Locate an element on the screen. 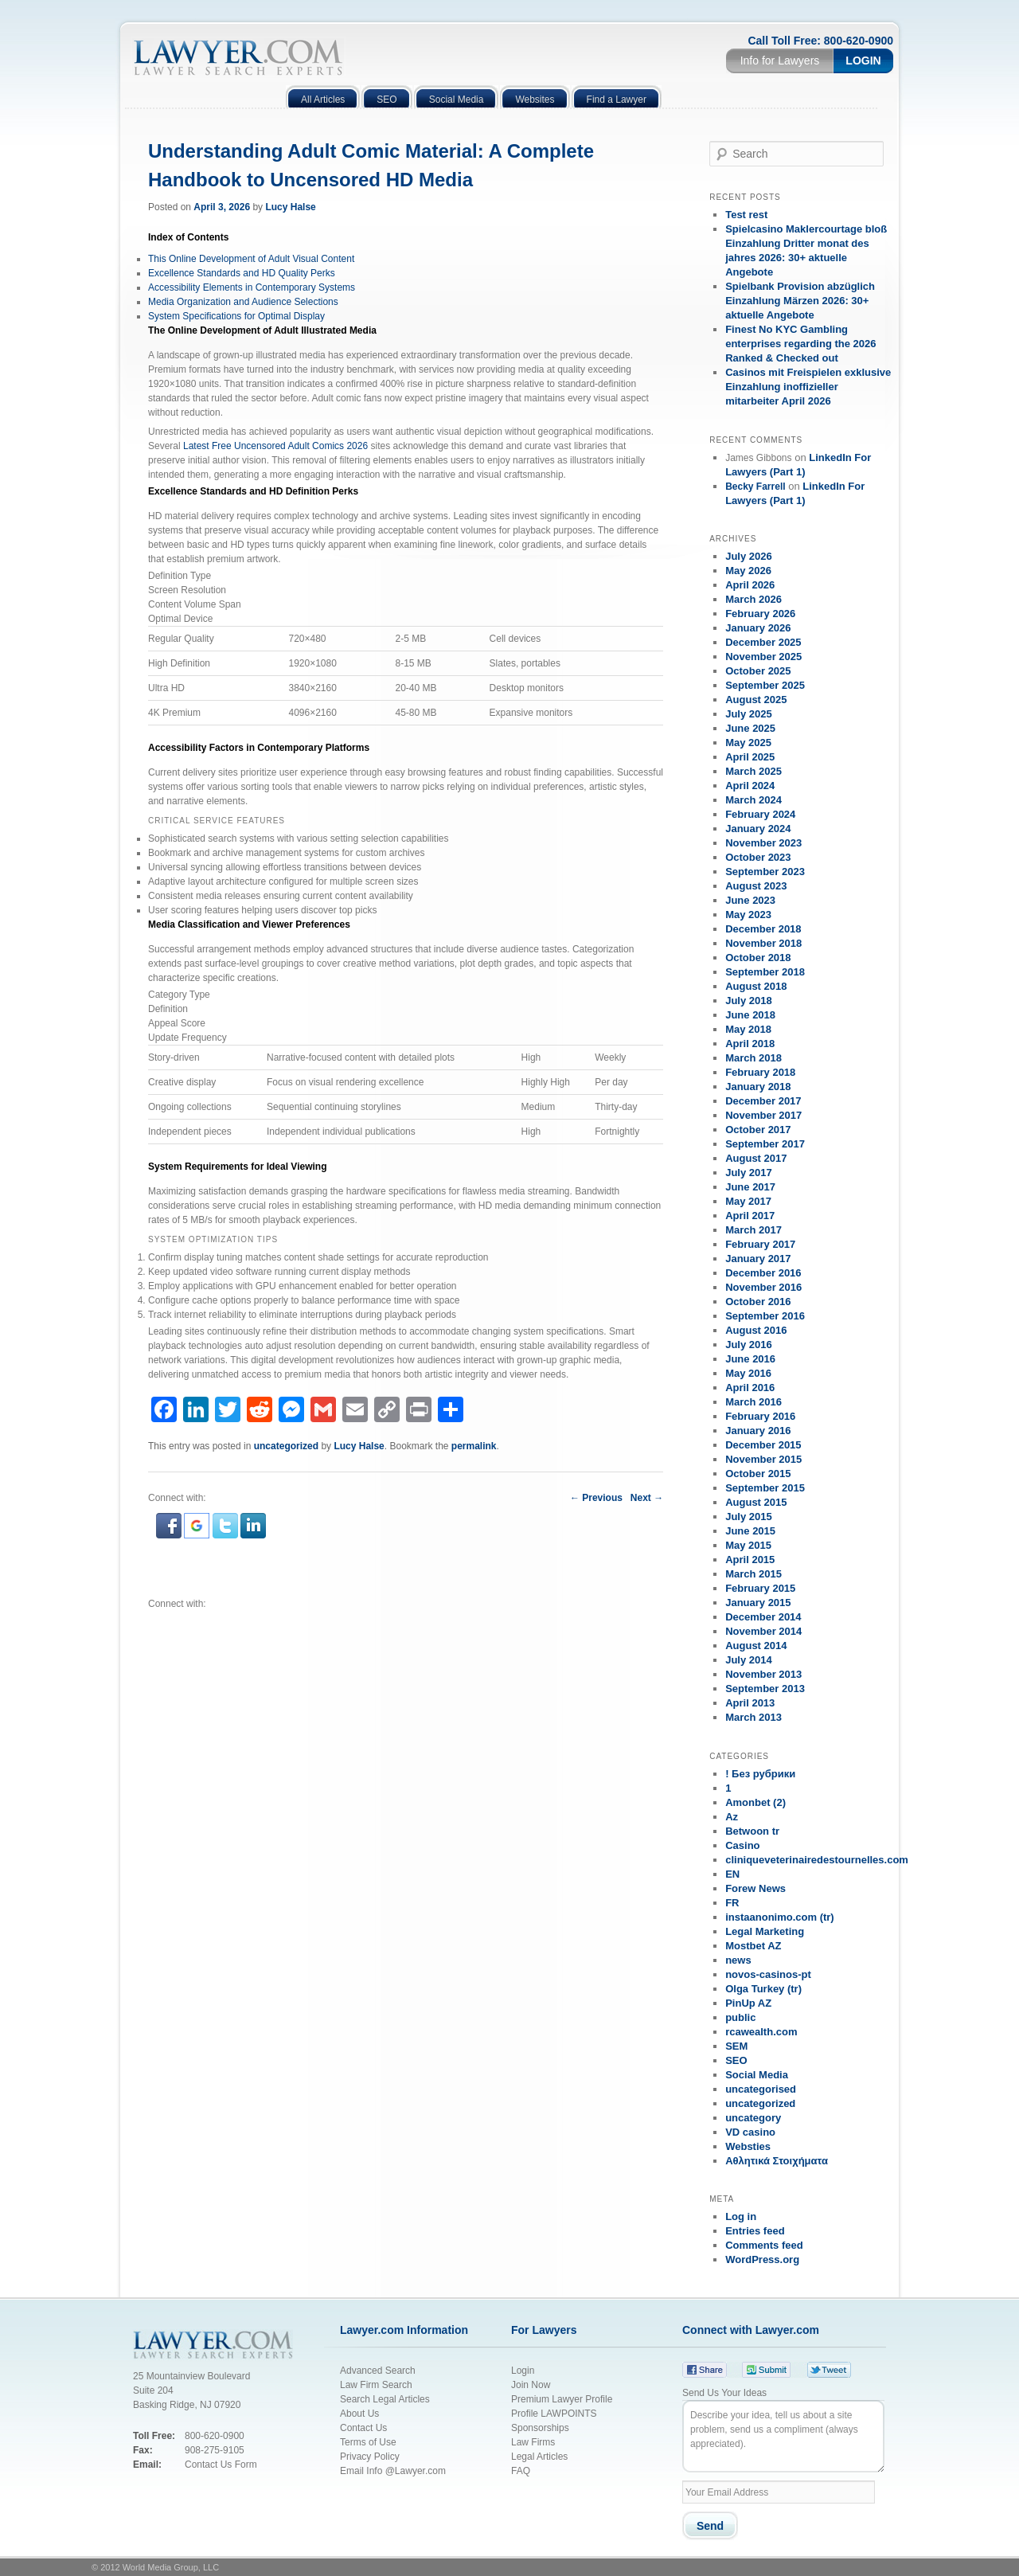  [button] is located at coordinates (170, 1535).